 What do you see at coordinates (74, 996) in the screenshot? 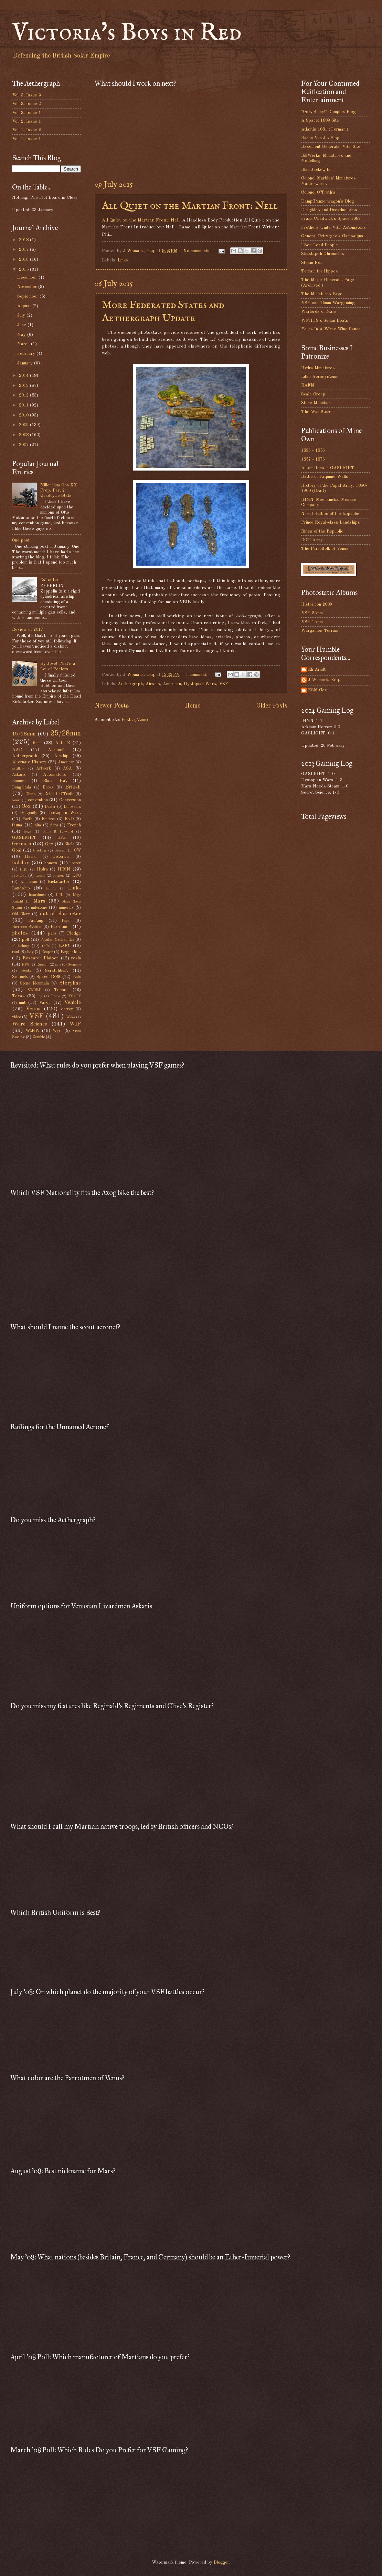
I see `TSATF` at bounding box center [74, 996].